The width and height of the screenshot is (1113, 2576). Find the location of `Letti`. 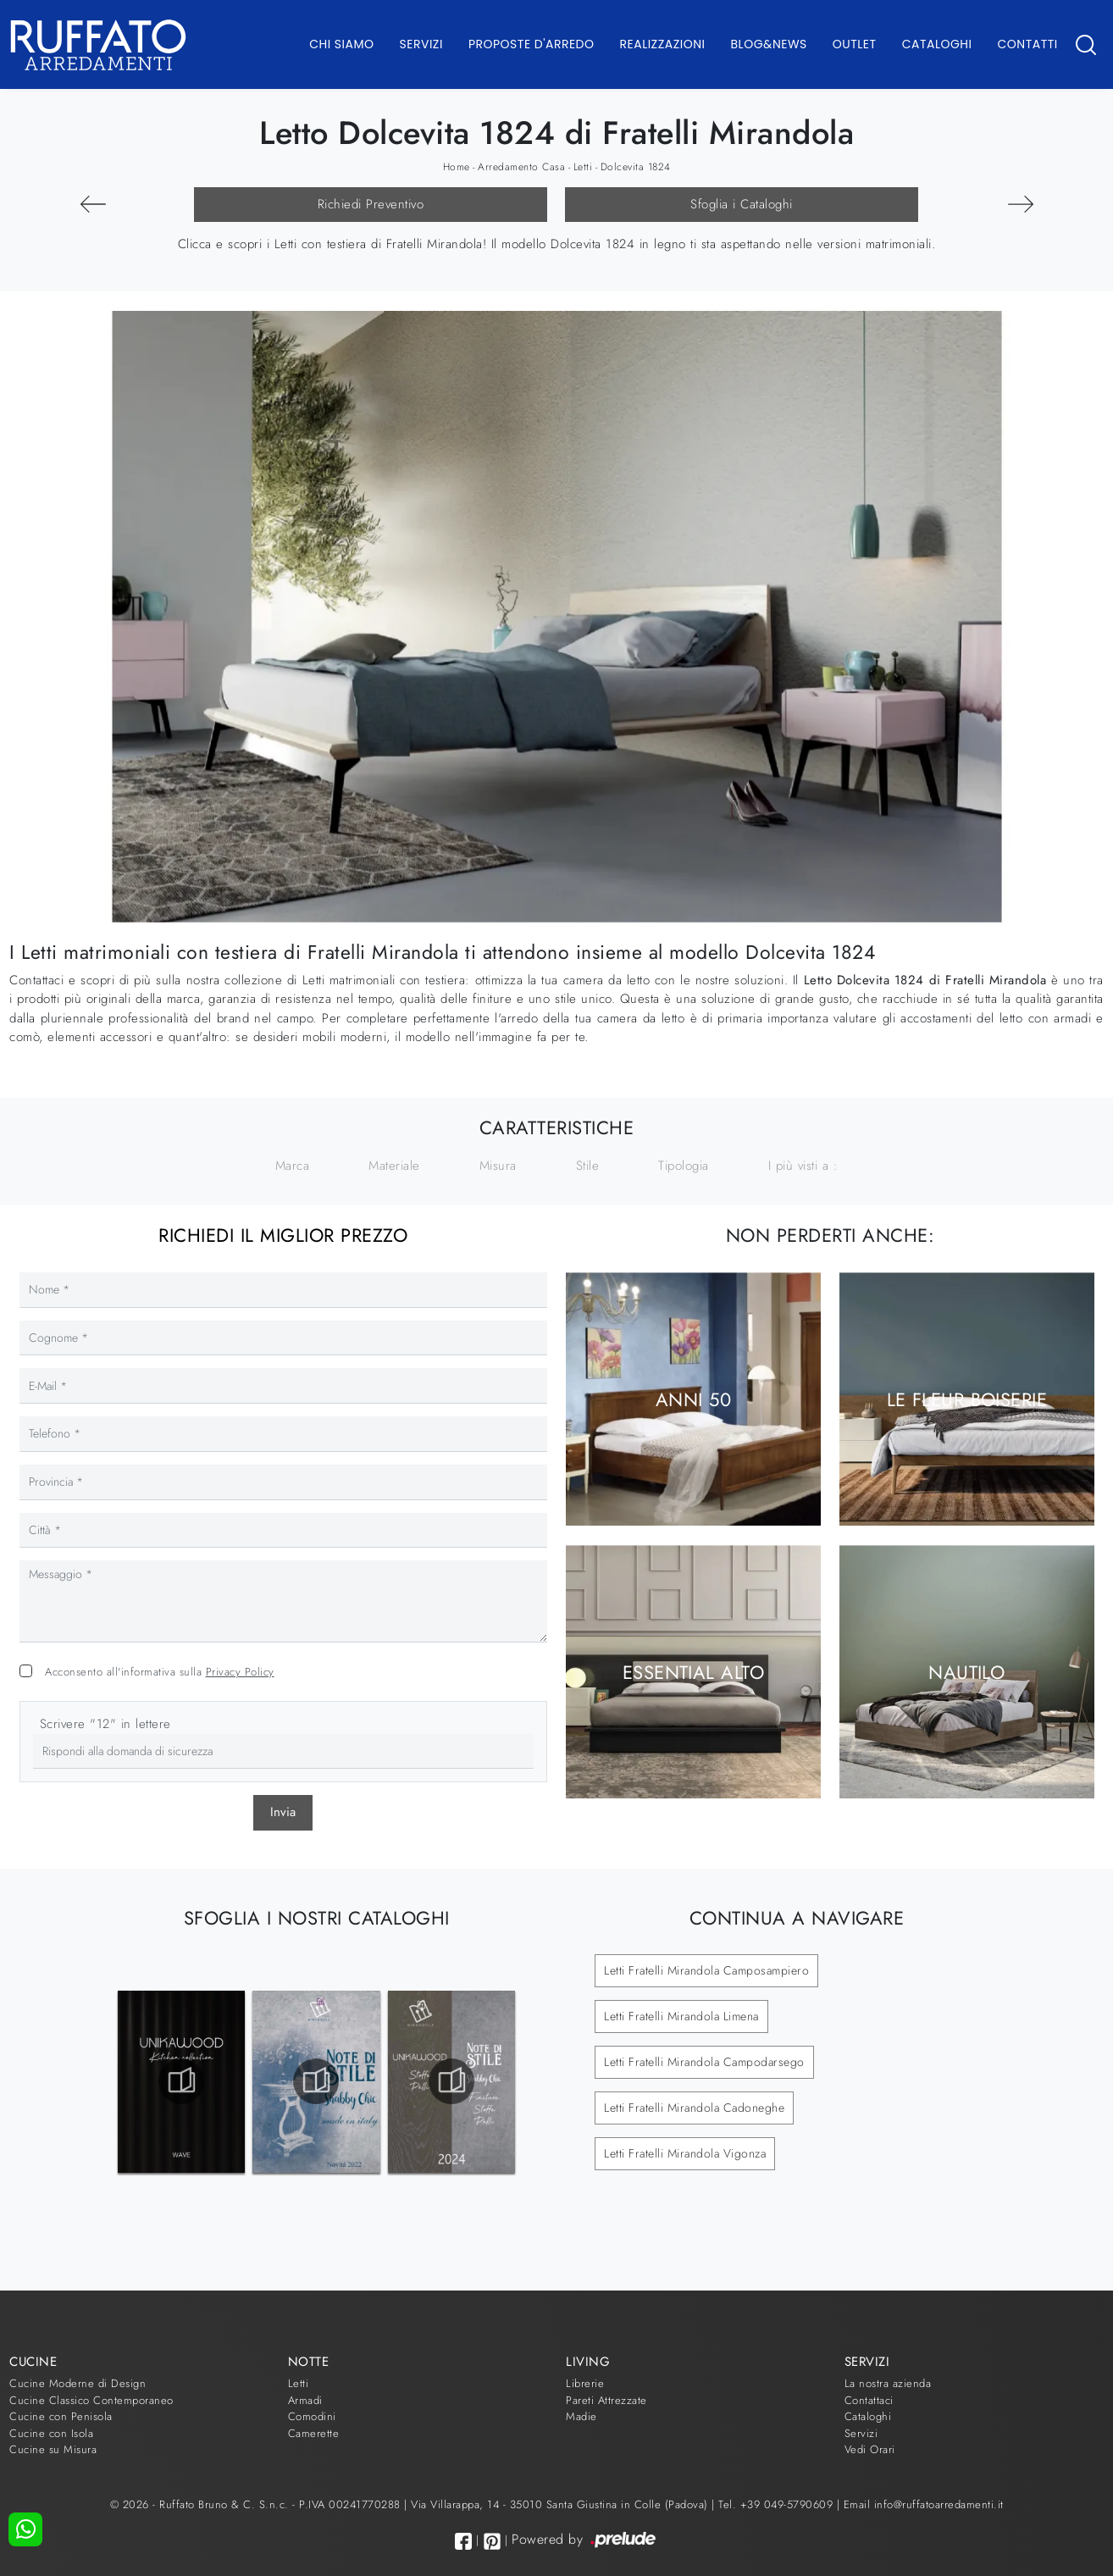

Letti is located at coordinates (583, 167).